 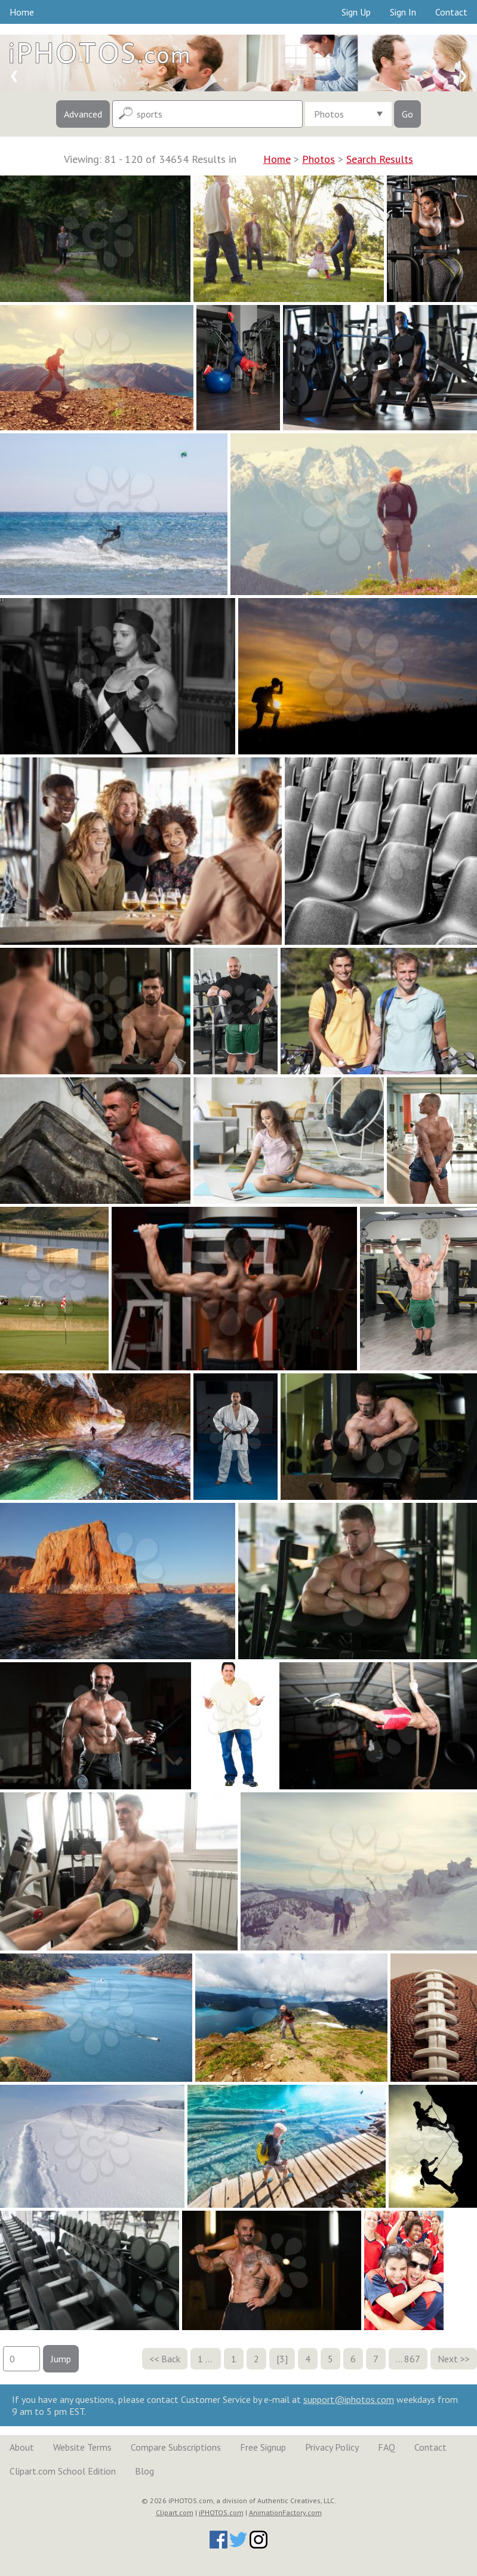 What do you see at coordinates (174, 2512) in the screenshot?
I see `Clipart.com` at bounding box center [174, 2512].